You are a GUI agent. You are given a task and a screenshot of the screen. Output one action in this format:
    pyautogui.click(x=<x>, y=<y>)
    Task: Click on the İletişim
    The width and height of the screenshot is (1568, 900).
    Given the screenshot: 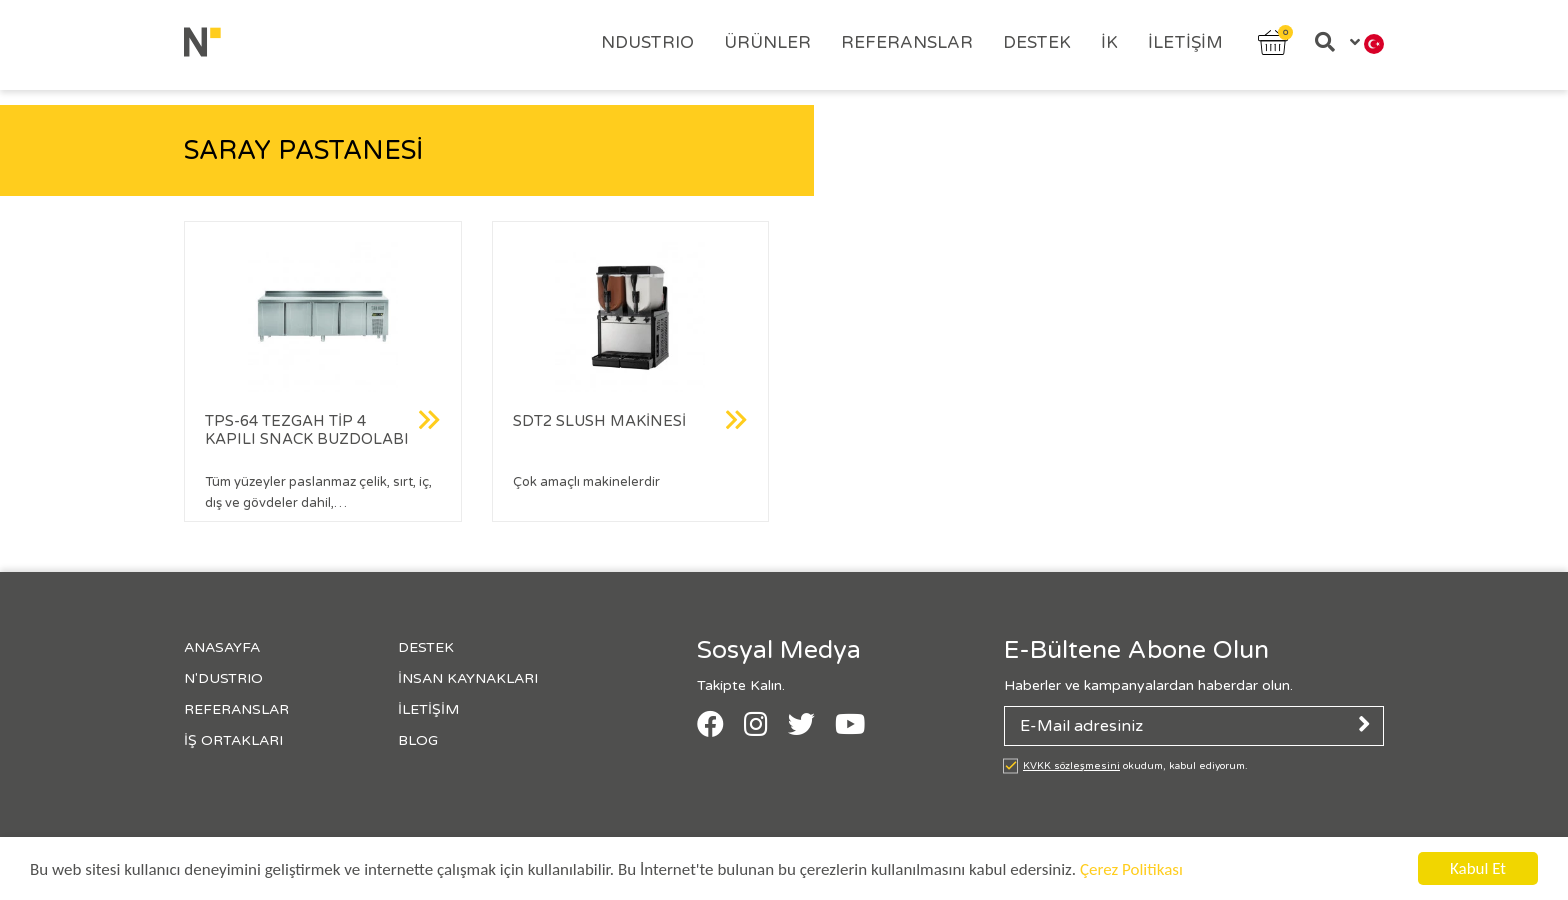 What is the action you would take?
    pyautogui.click(x=1185, y=42)
    